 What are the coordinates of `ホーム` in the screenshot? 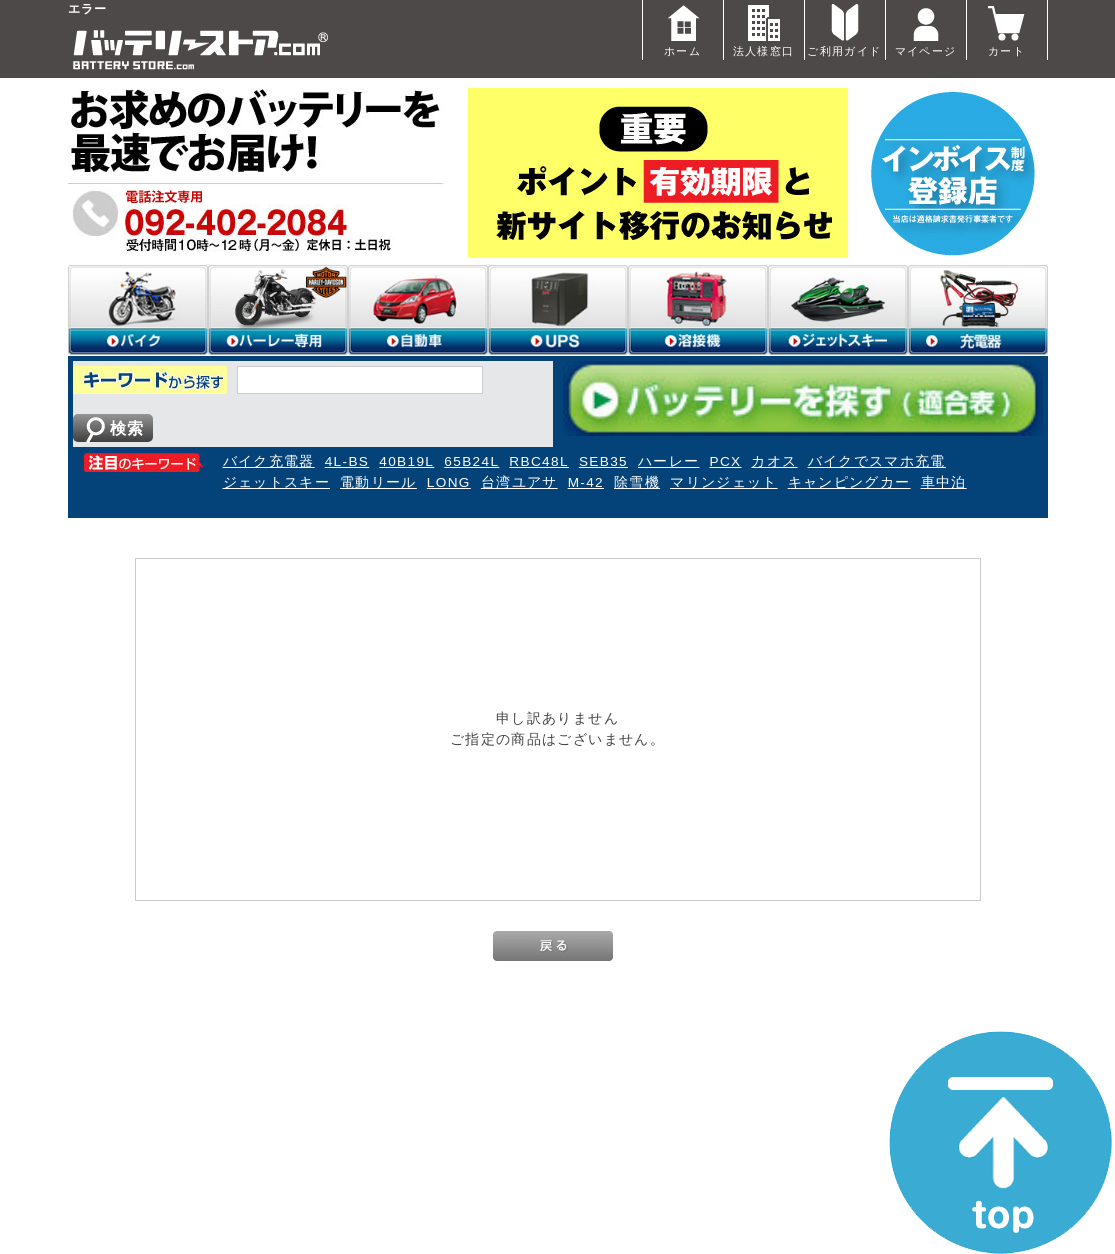 It's located at (683, 28).